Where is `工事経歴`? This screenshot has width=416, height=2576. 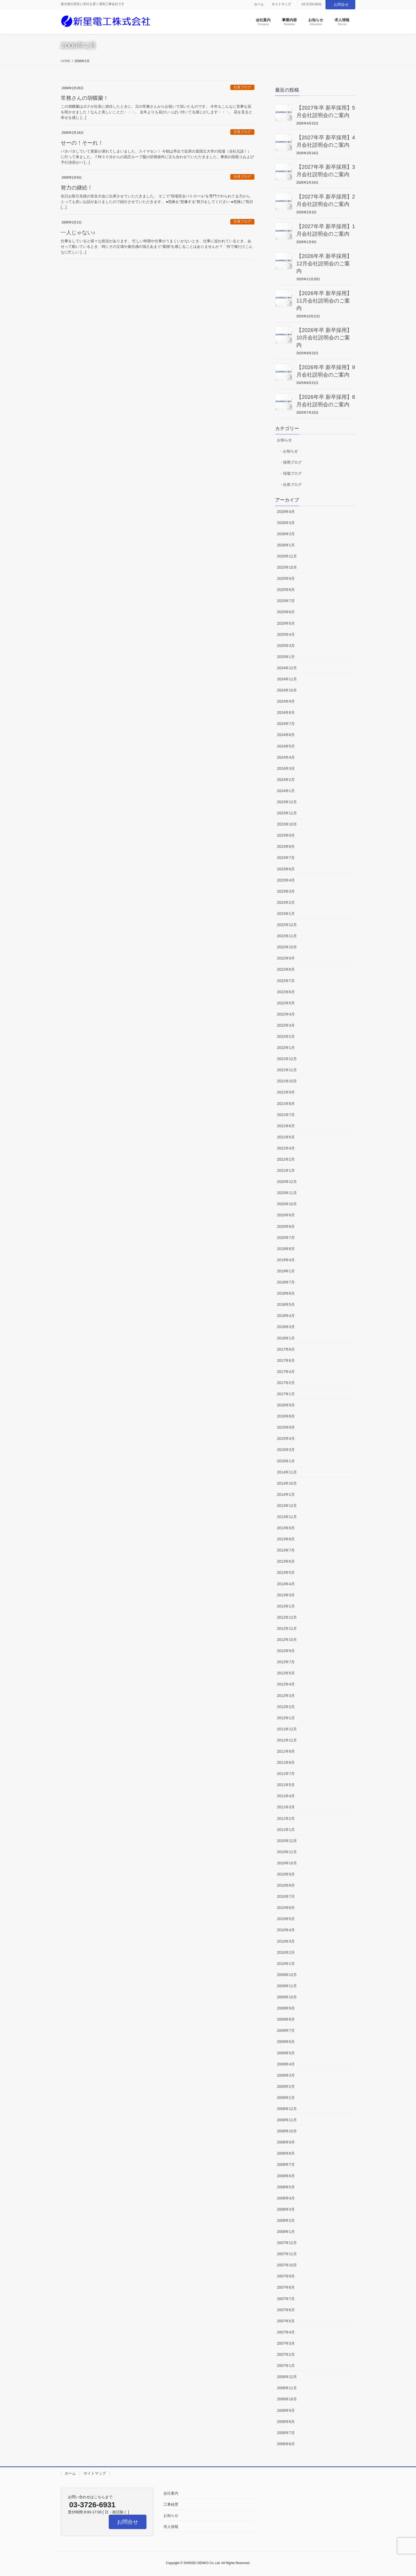 工事経歴 is located at coordinates (170, 2504).